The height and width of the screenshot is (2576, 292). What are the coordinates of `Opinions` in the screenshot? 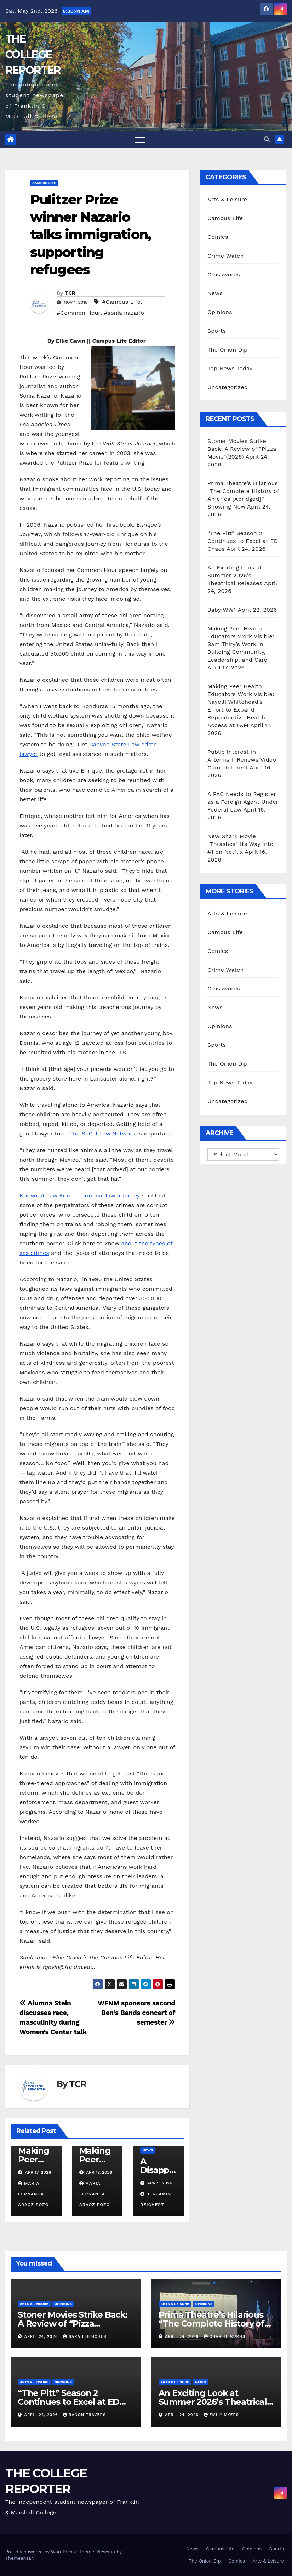 It's located at (219, 312).